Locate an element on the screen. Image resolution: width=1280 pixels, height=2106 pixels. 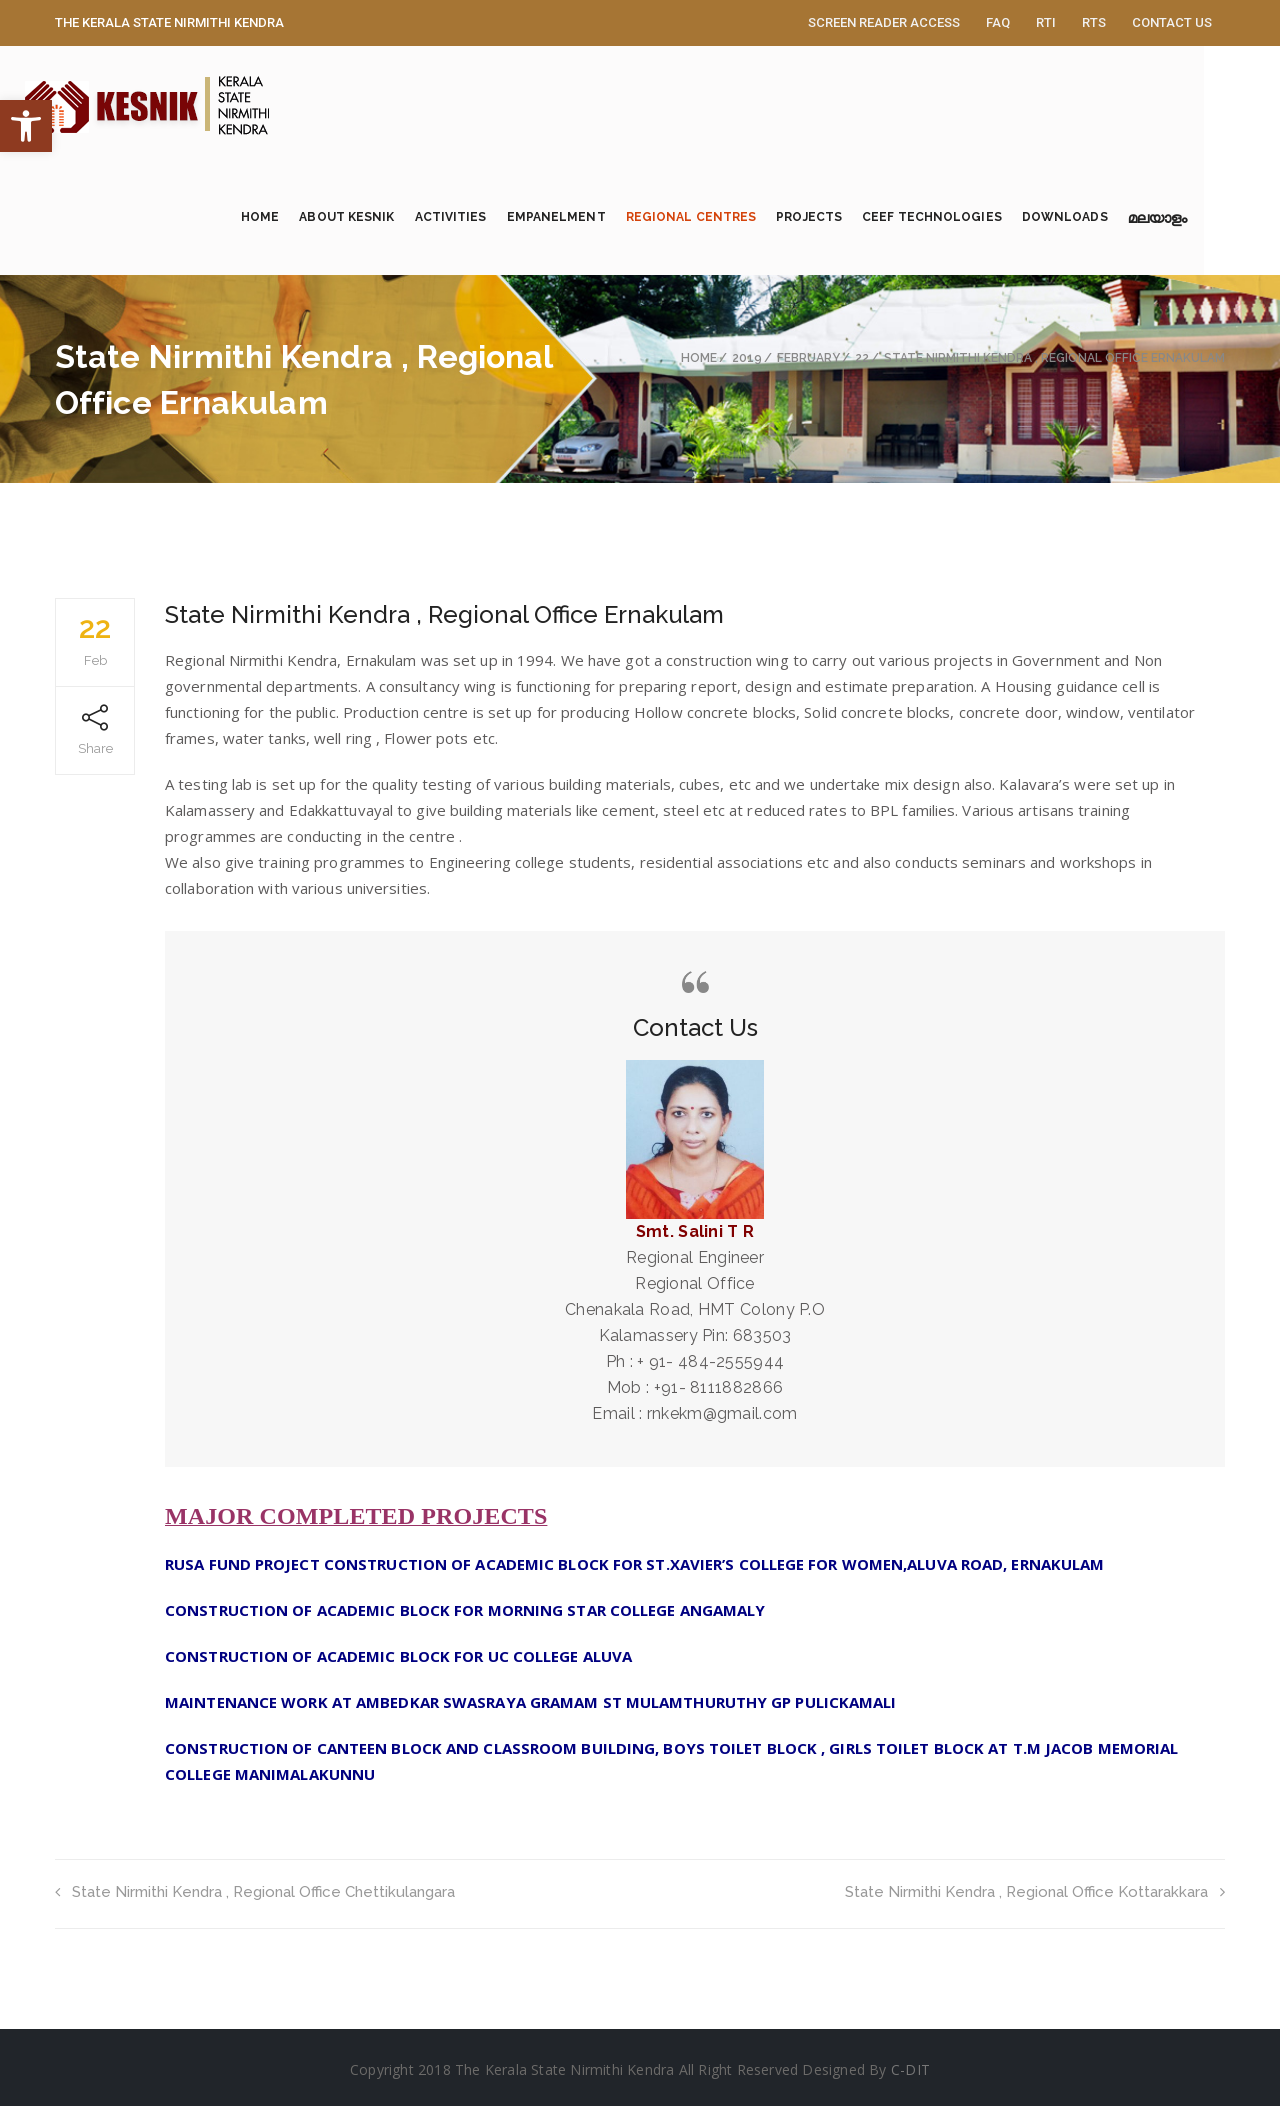
RTS is located at coordinates (1094, 22).